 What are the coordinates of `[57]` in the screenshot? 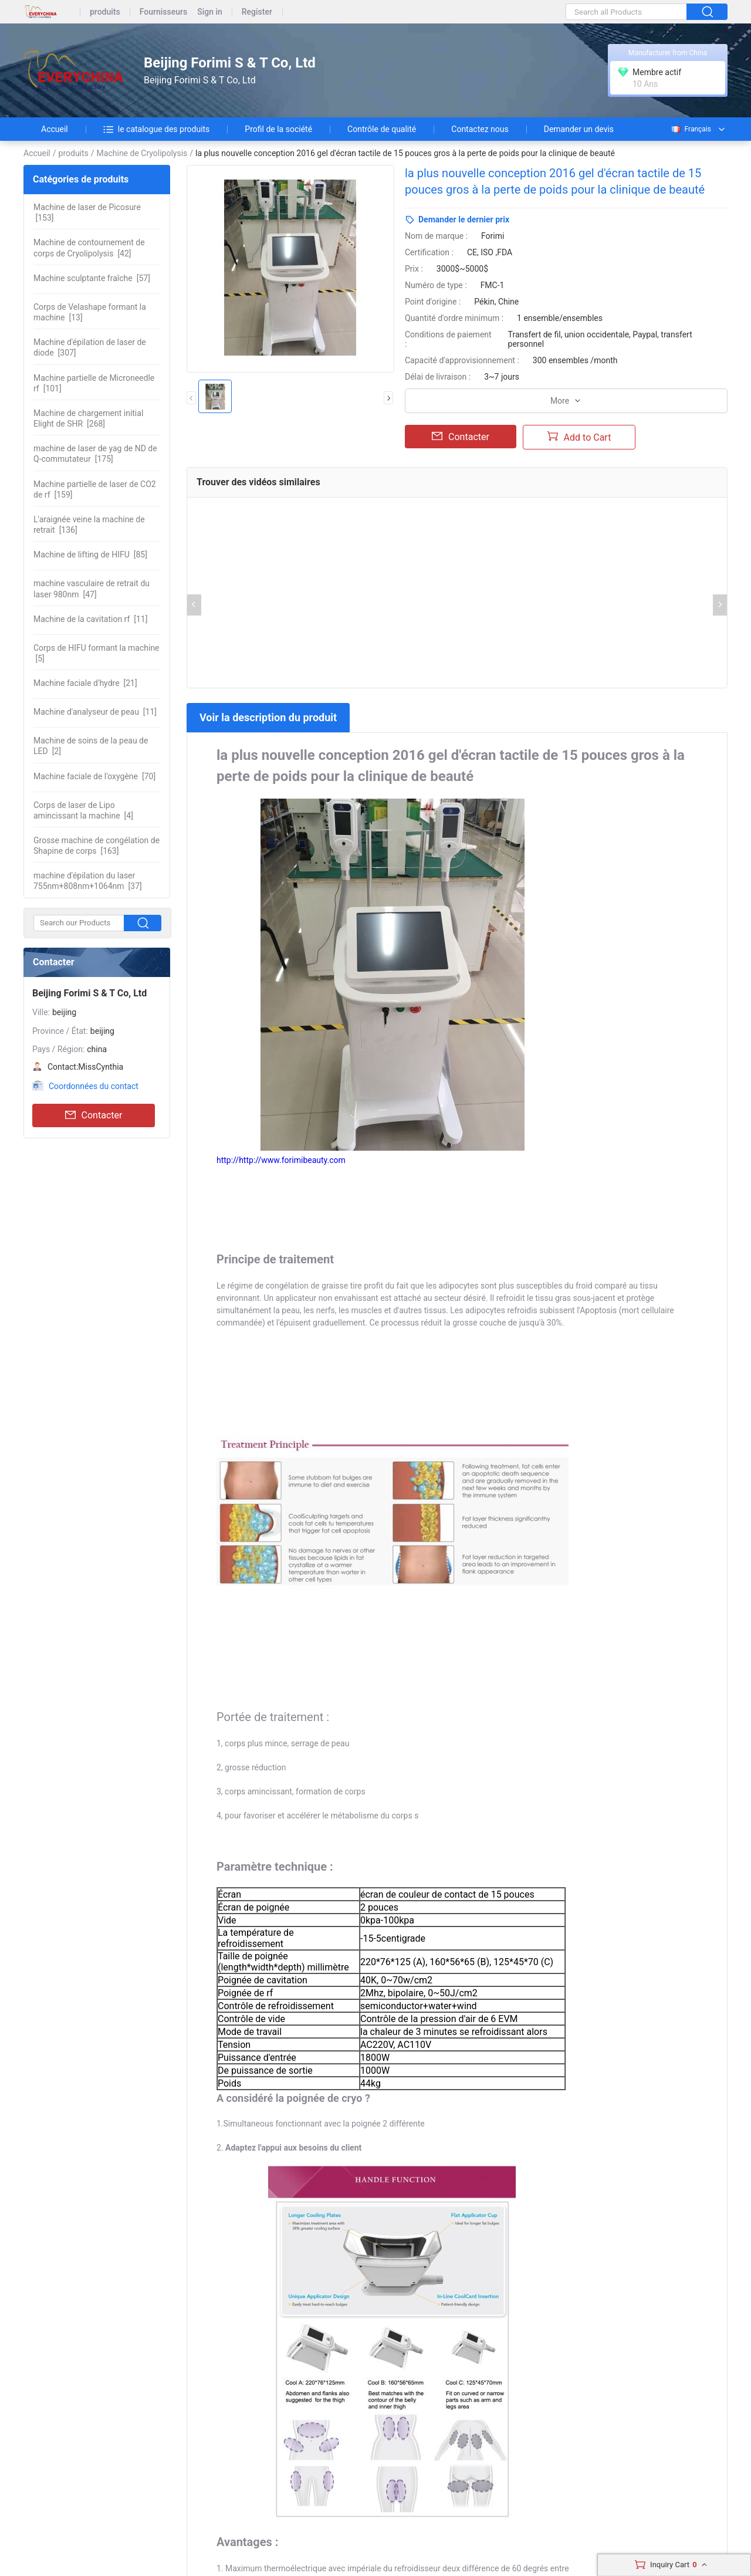 It's located at (91, 278).